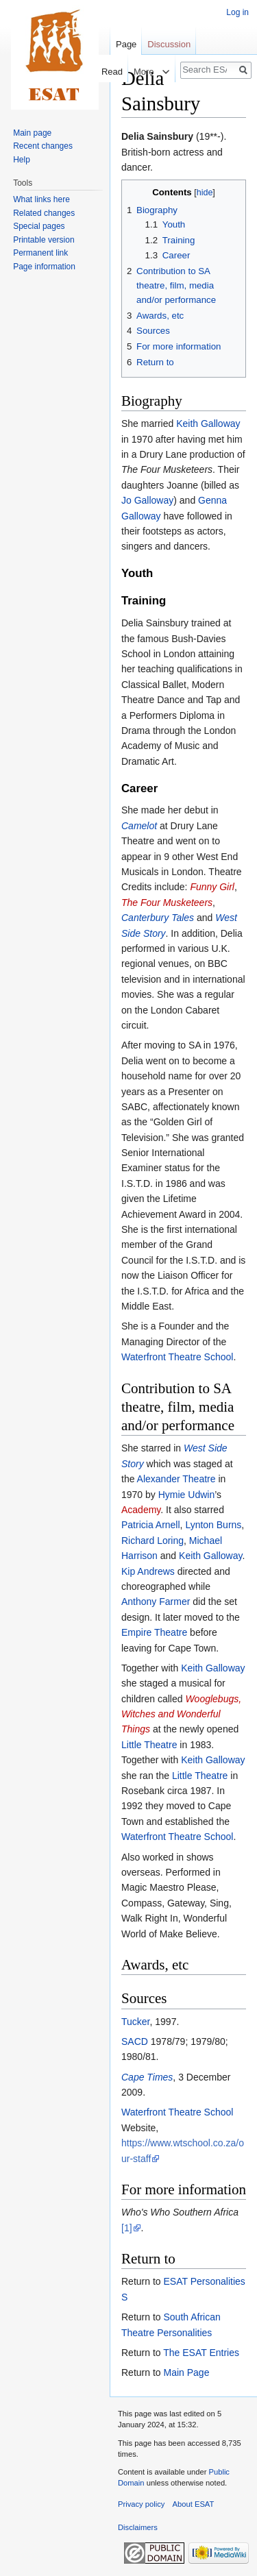  Describe the element at coordinates (155, 1601) in the screenshot. I see `Anthony Farmer` at that location.